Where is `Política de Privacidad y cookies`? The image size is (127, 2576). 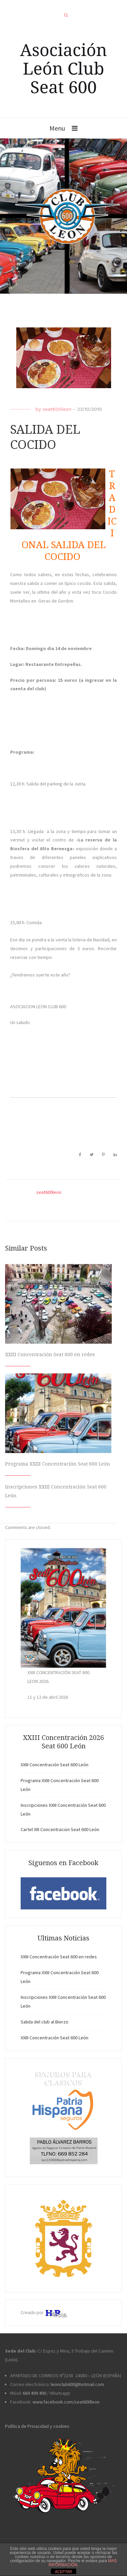 Política de Privacidad y cookies is located at coordinates (37, 2426).